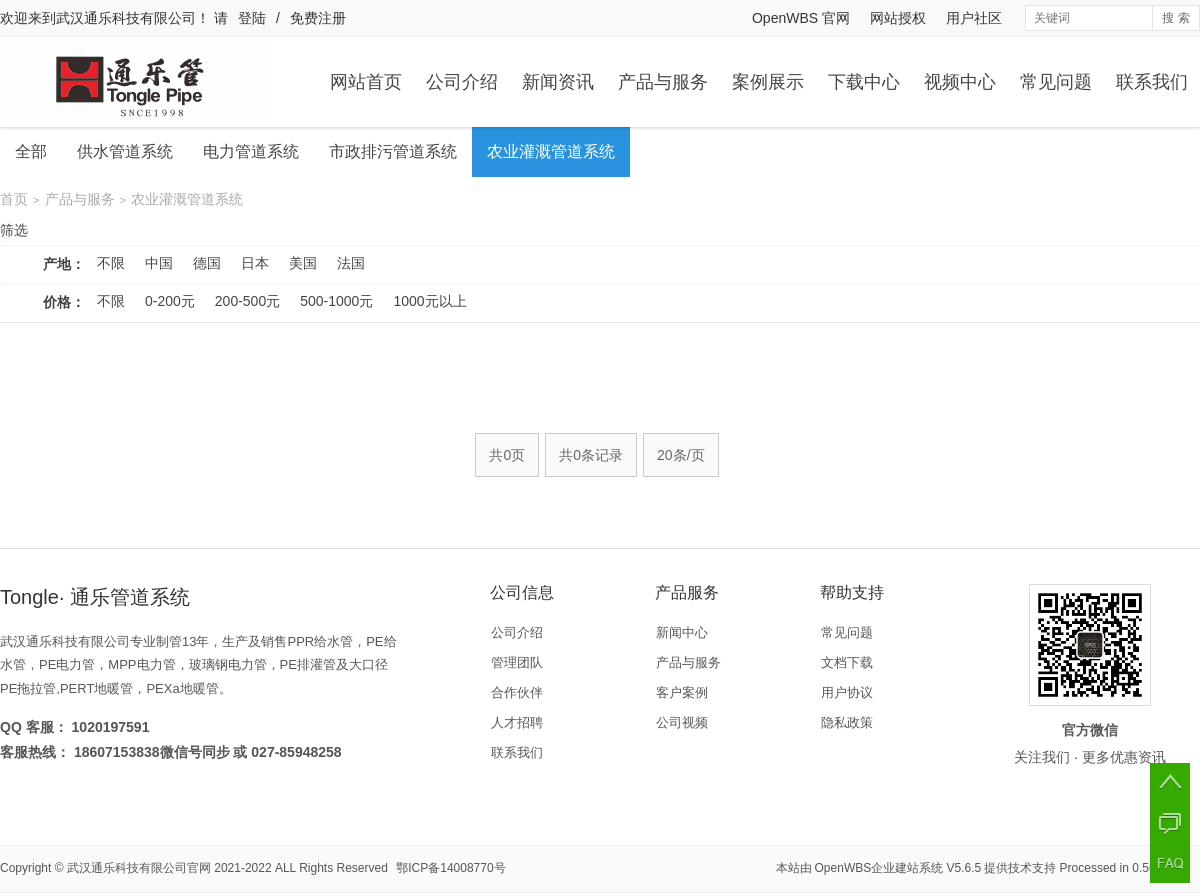 This screenshot has width=1200, height=893. What do you see at coordinates (393, 151) in the screenshot?
I see `市政排污管道系统` at bounding box center [393, 151].